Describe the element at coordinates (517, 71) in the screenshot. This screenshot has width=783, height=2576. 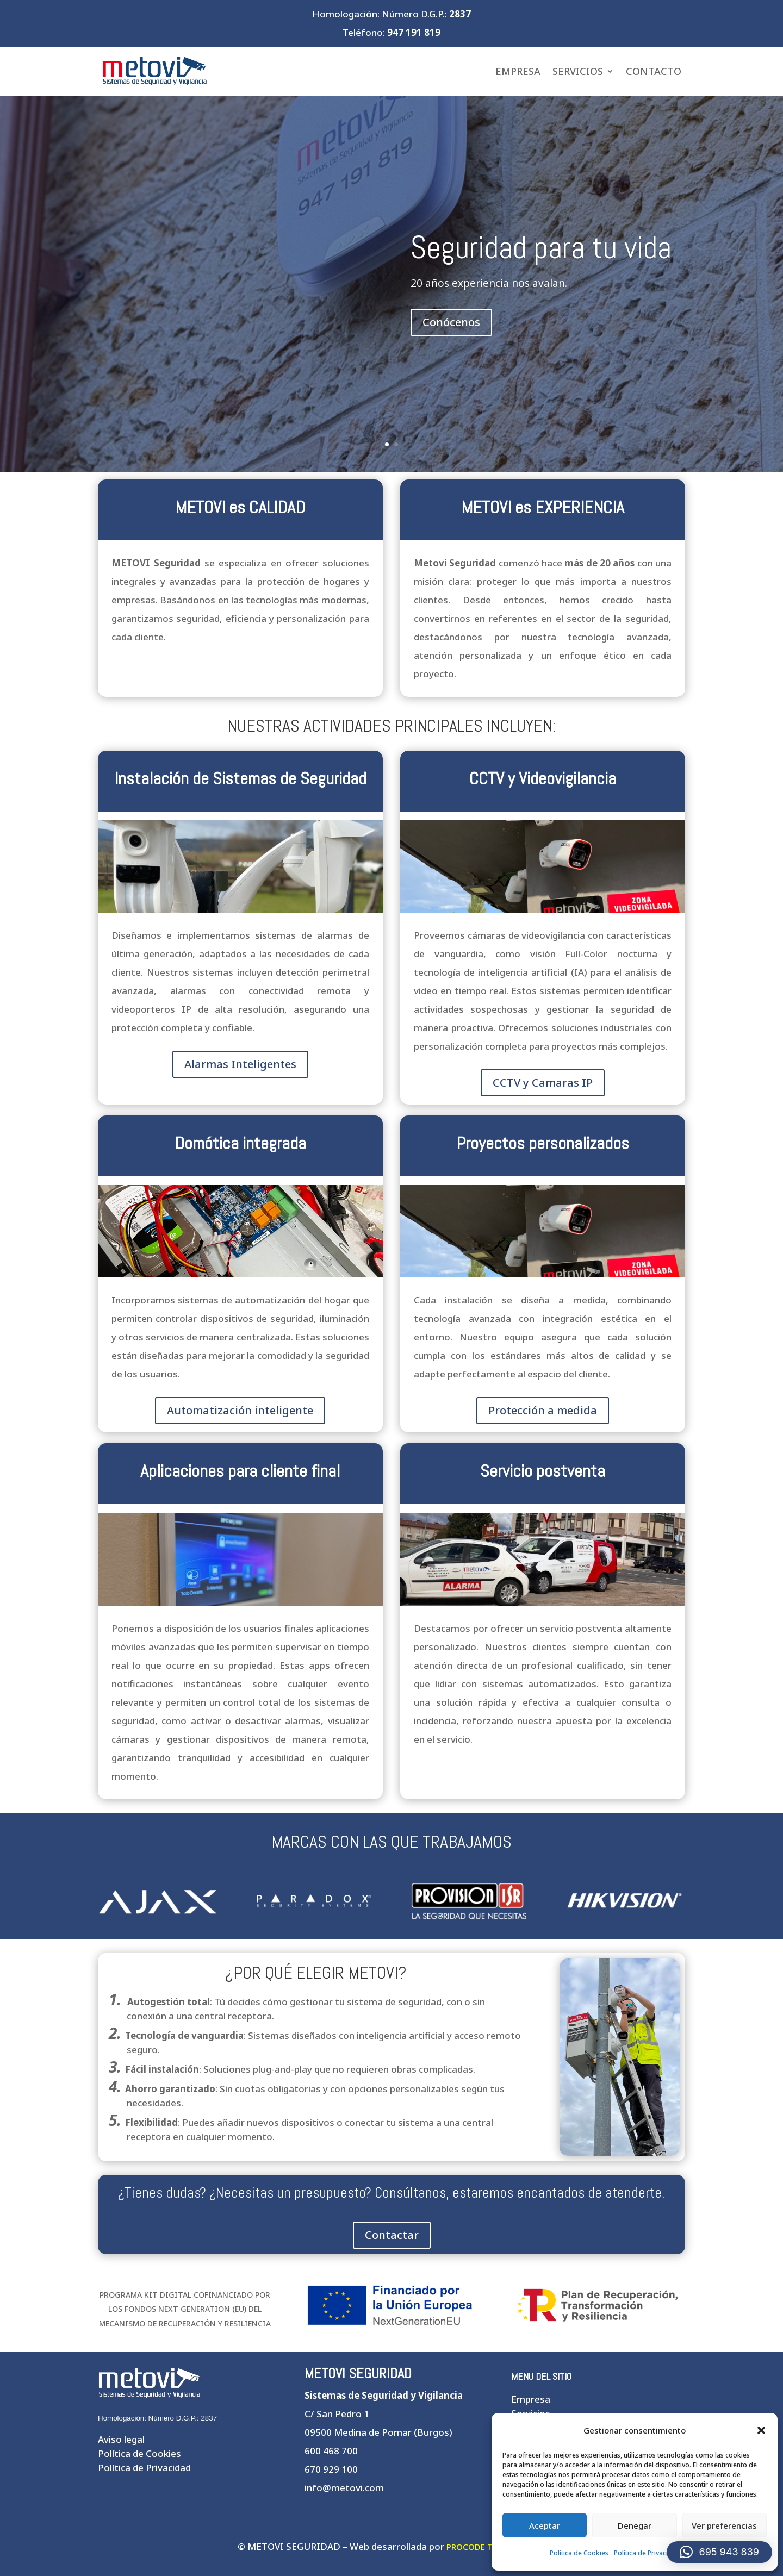
I see `Empresa` at that location.